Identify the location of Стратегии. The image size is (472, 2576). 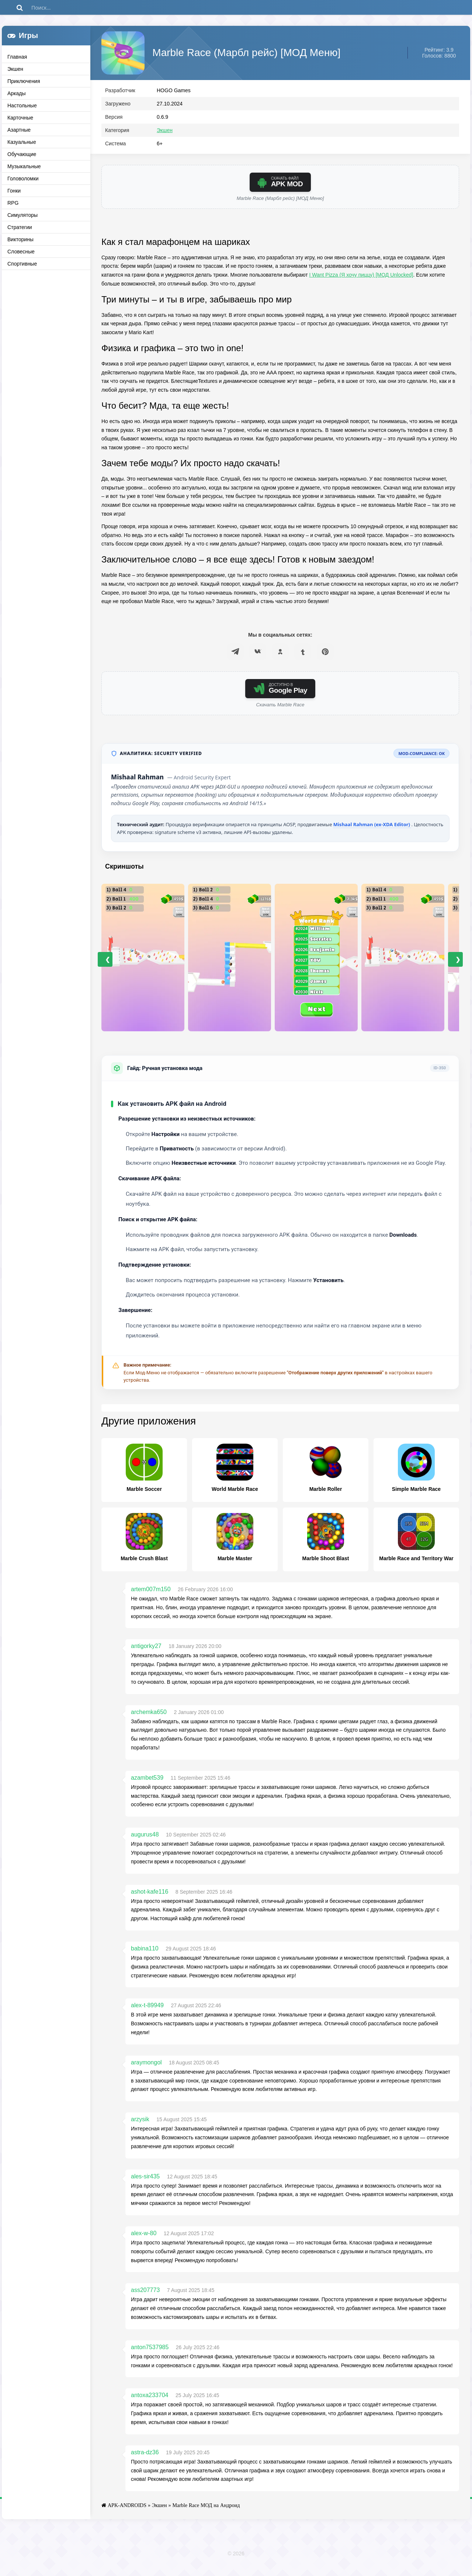
(19, 227).